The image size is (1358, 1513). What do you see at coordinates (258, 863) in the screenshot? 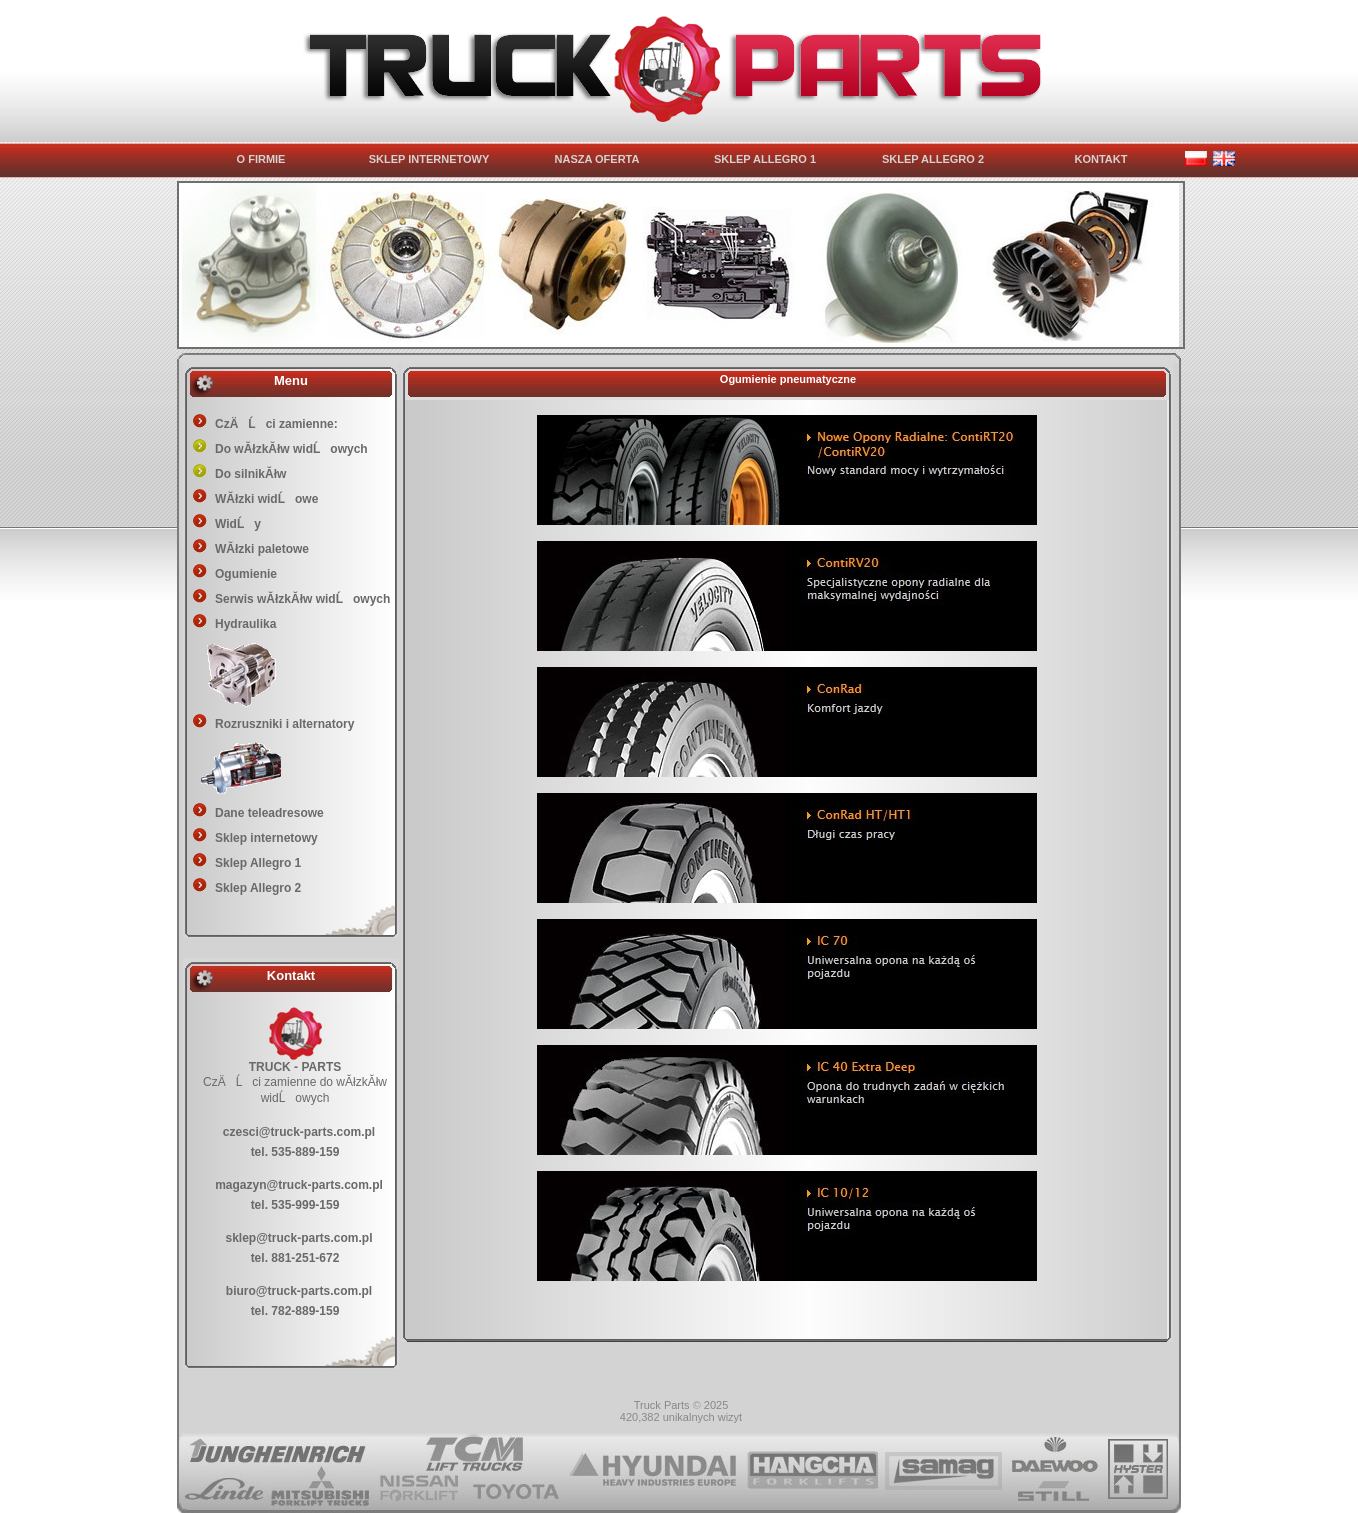
I see `Sklep Allegro 1` at bounding box center [258, 863].